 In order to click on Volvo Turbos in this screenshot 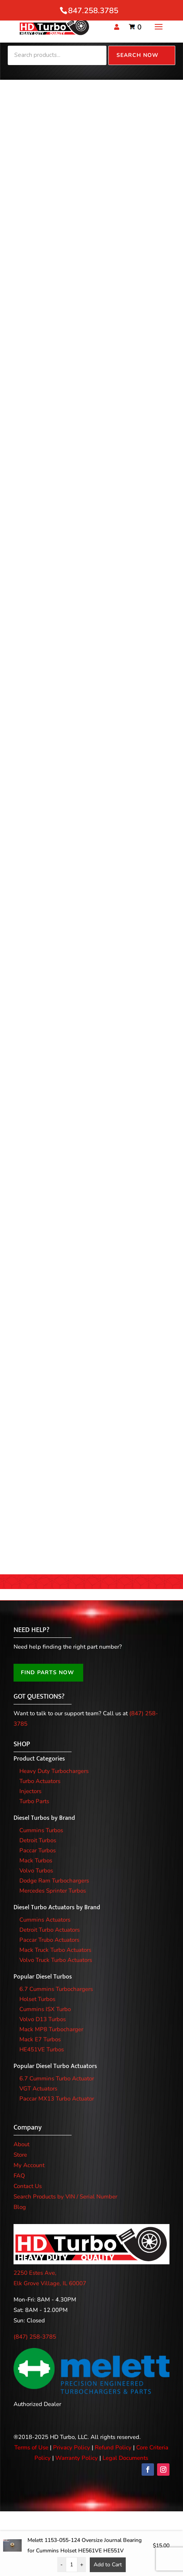, I will do `click(36, 1870)`.